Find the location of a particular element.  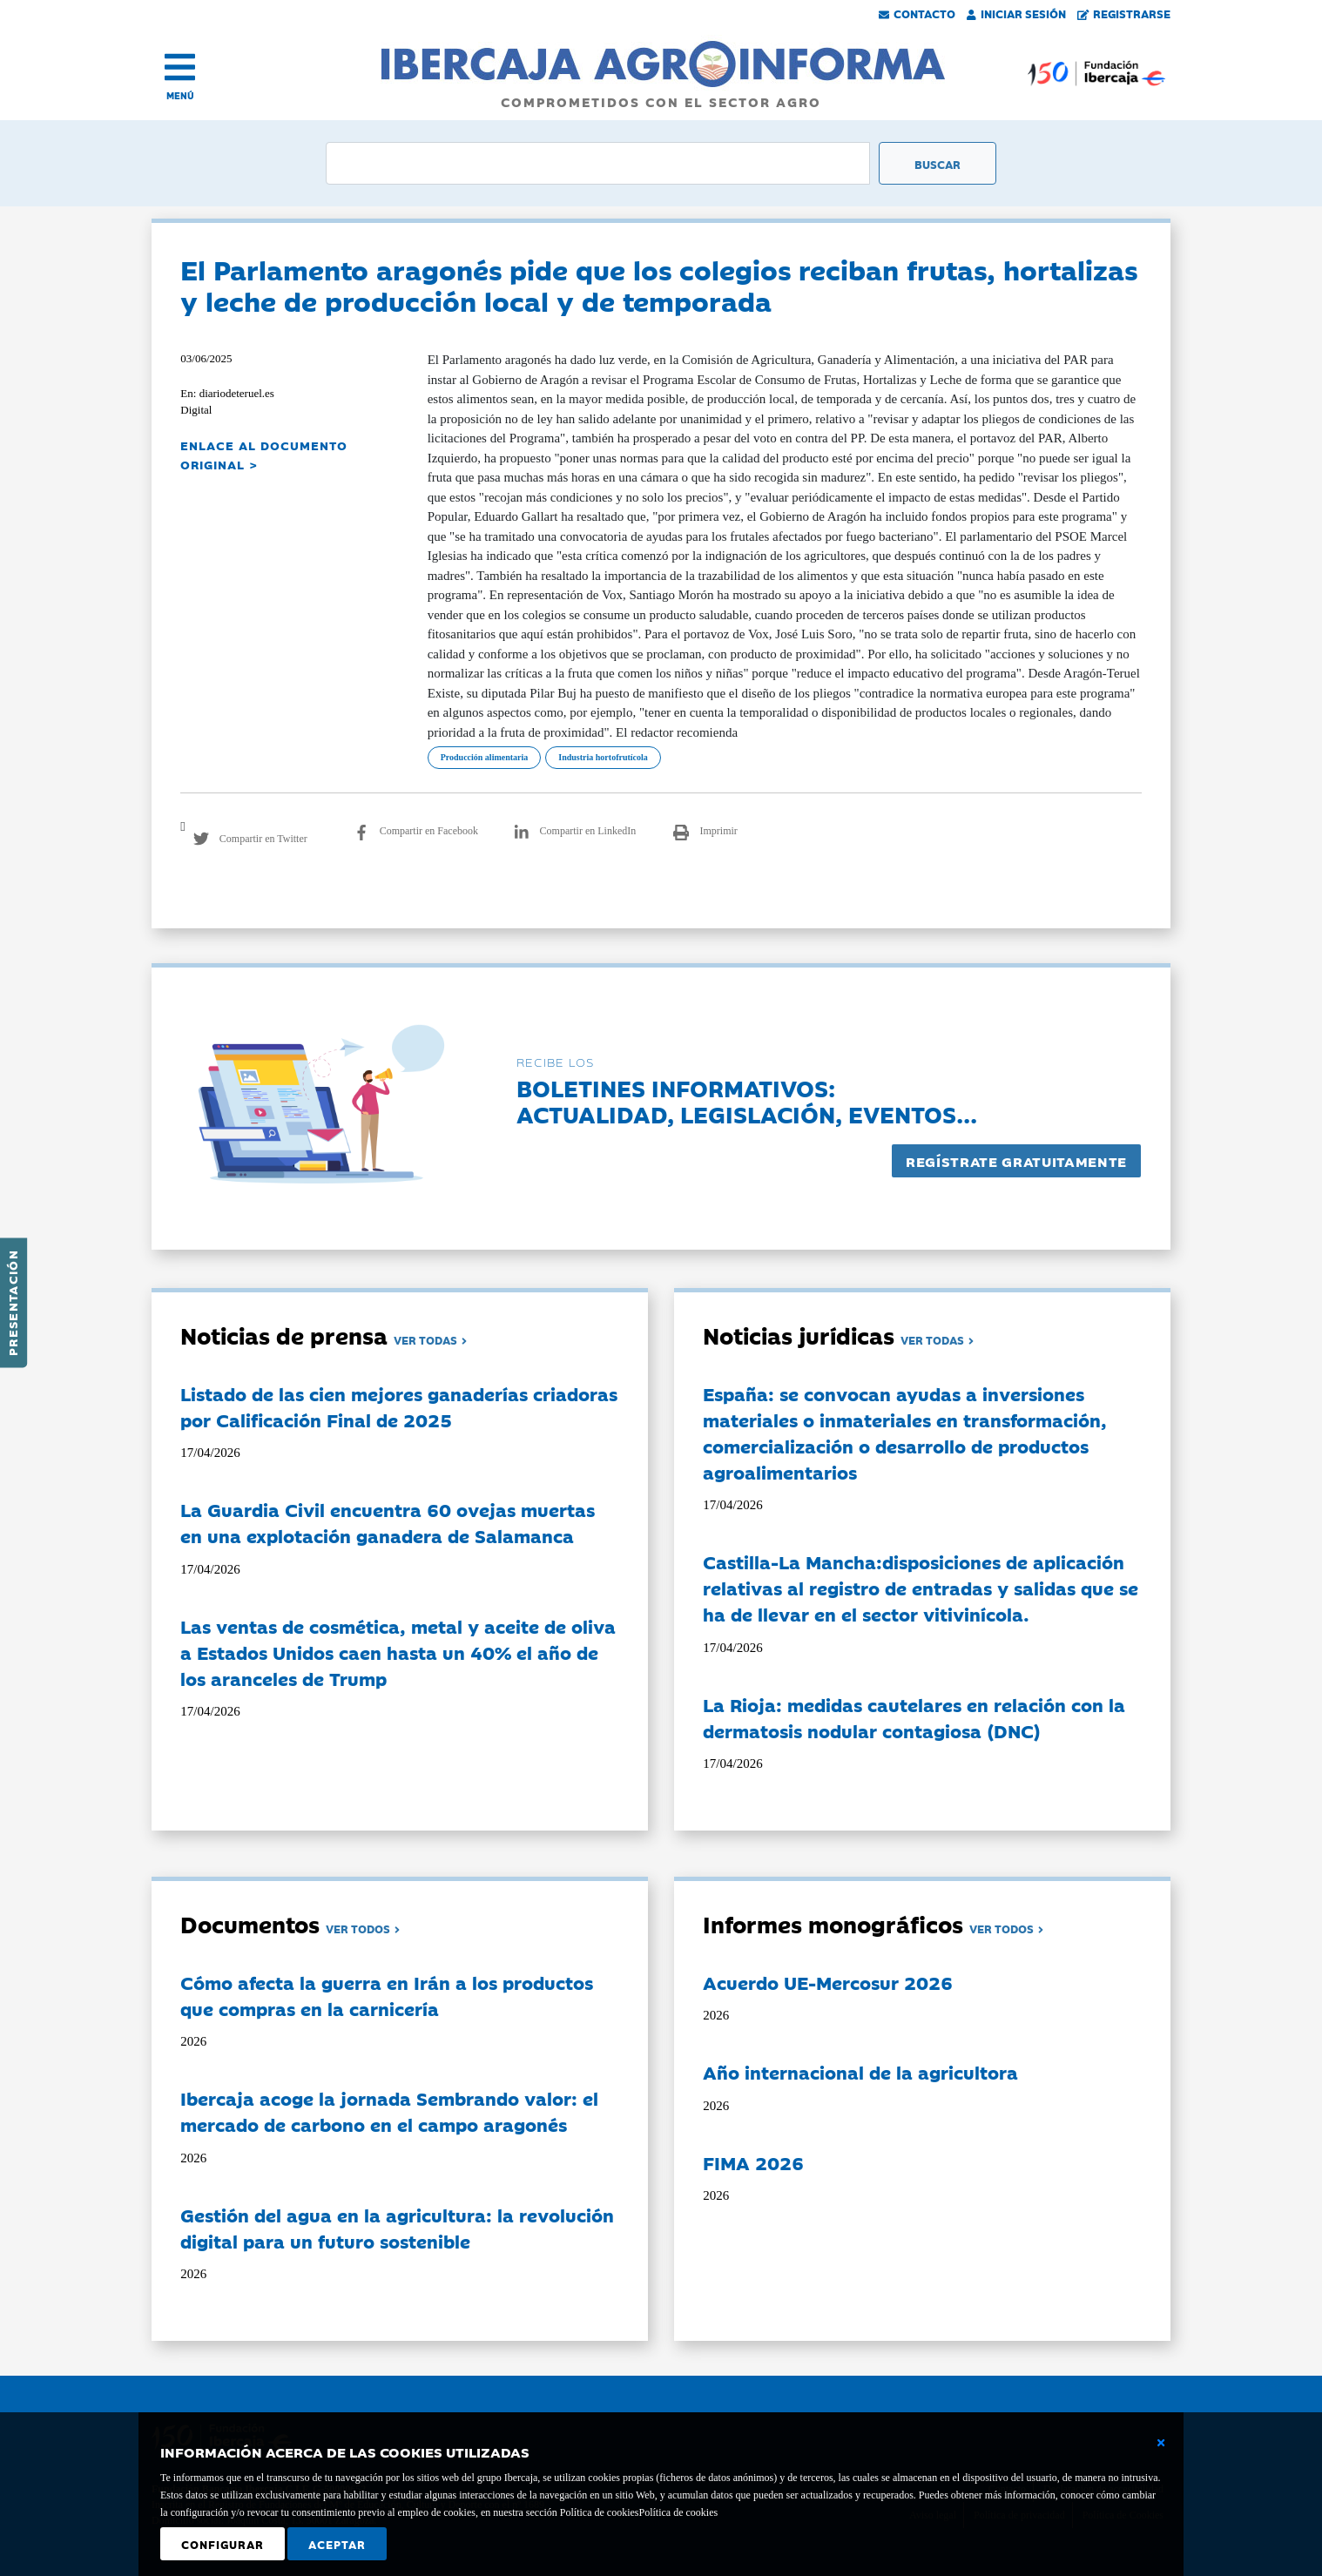

Iniciar Sesión is located at coordinates (1016, 13).